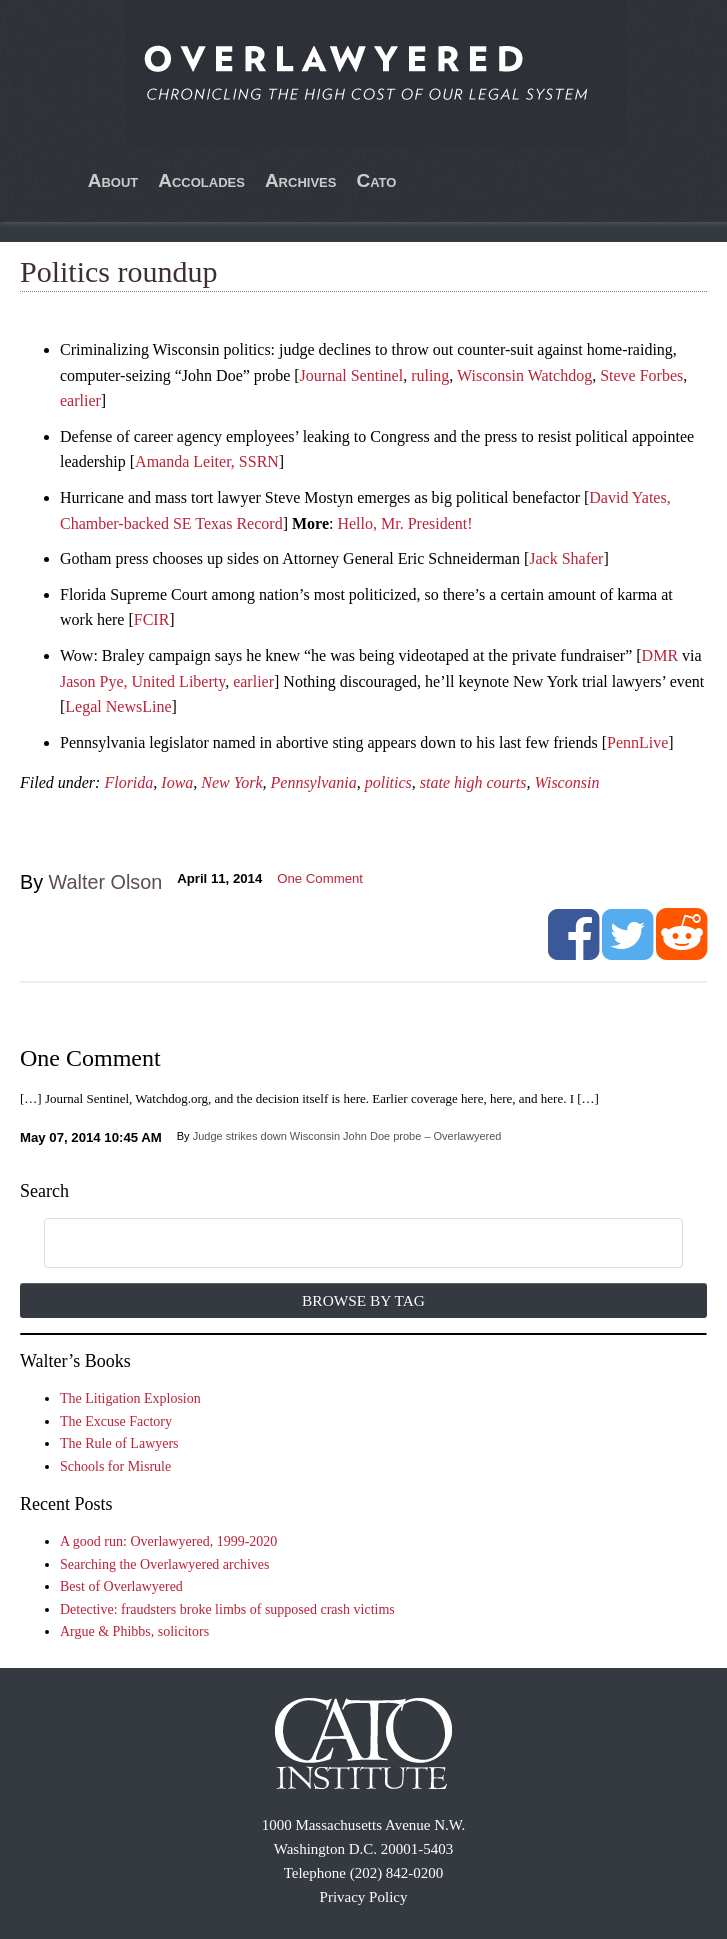 The width and height of the screenshot is (727, 1939). Describe the element at coordinates (80, 400) in the screenshot. I see `earlier` at that location.